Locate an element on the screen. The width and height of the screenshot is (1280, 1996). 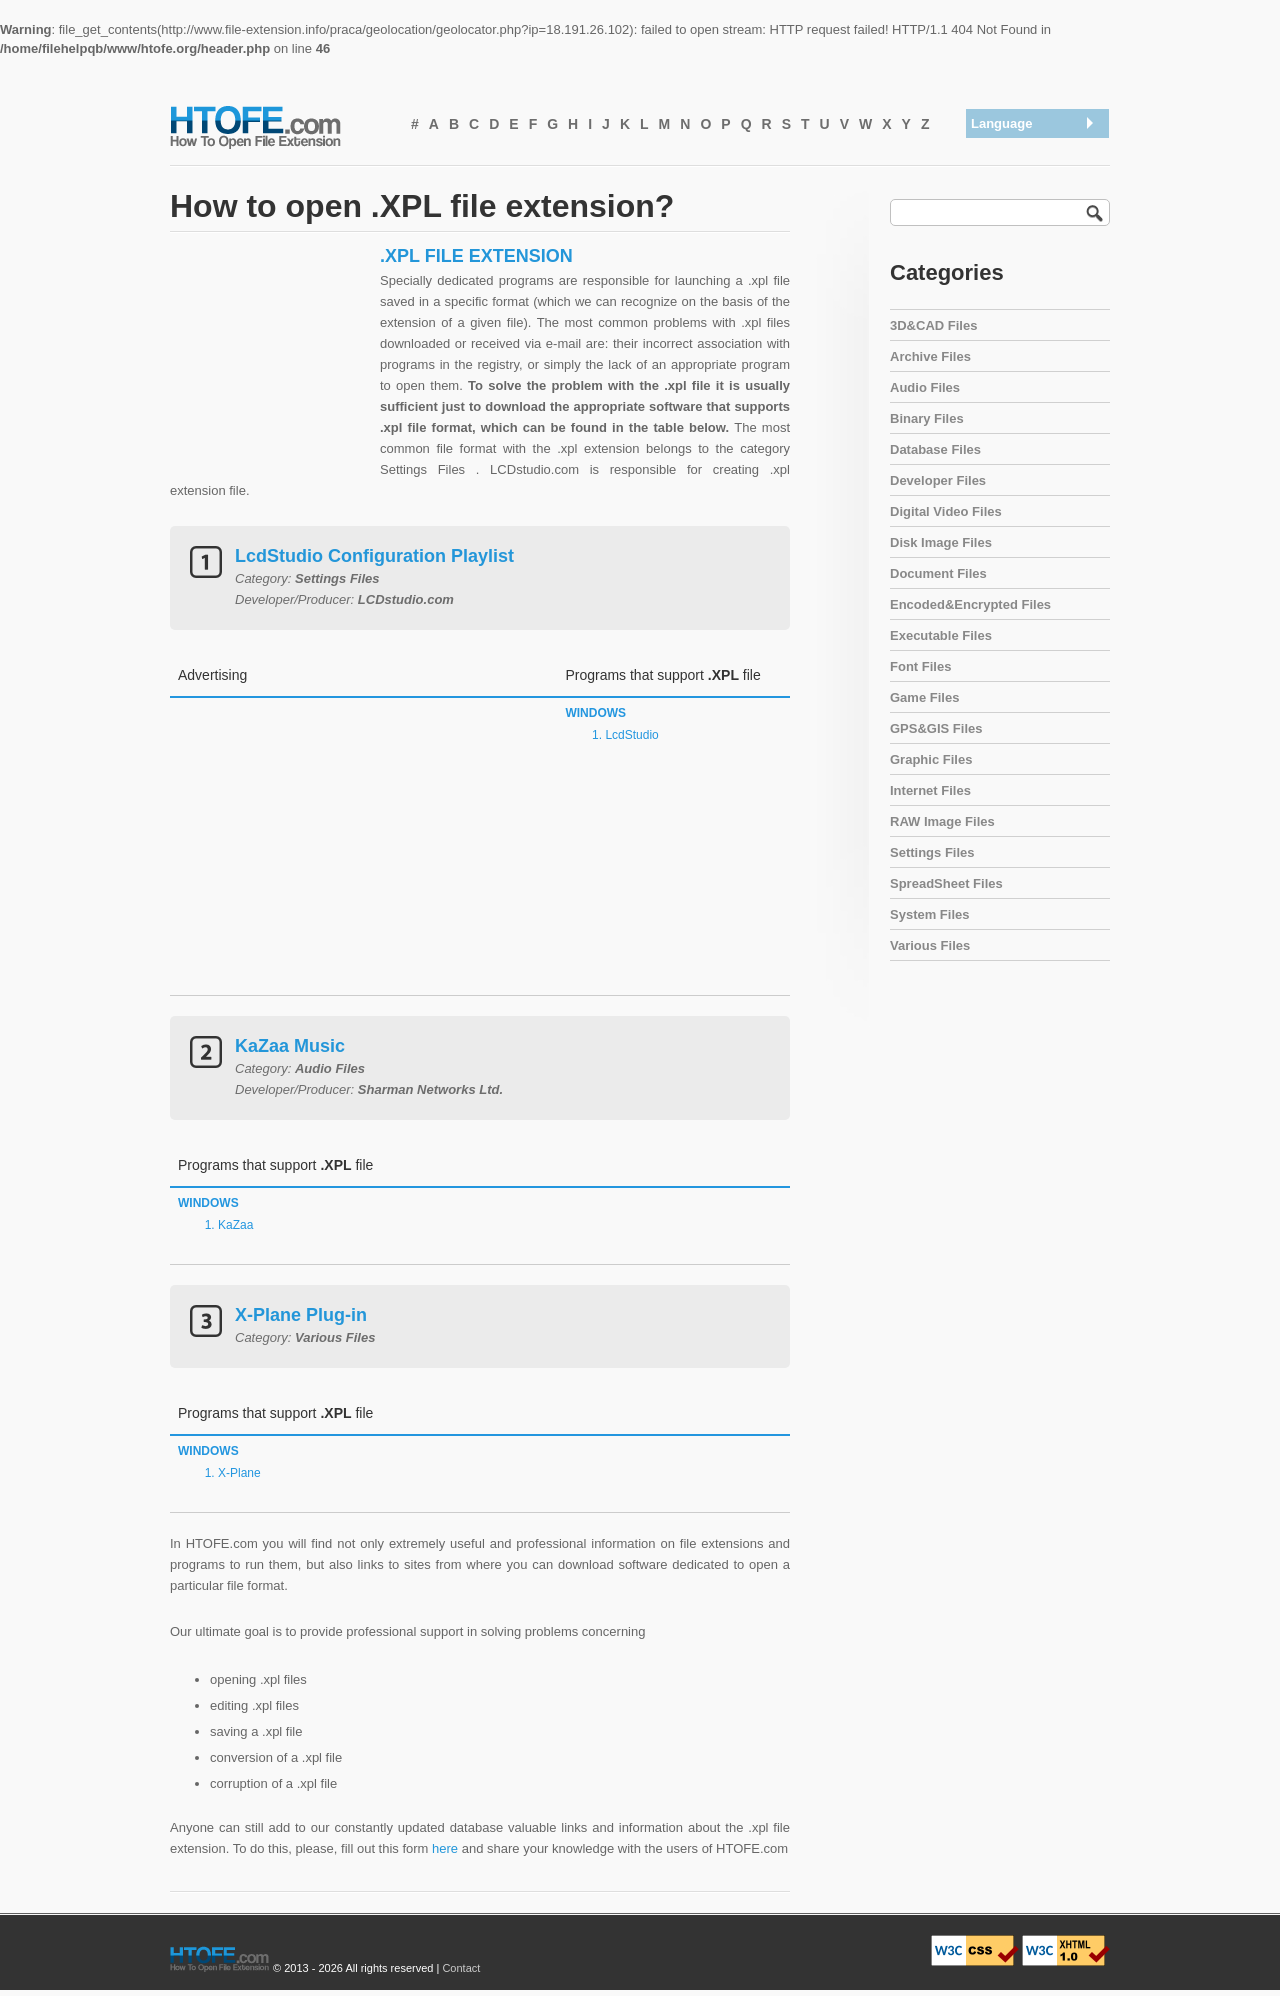
Graphic Files is located at coordinates (931, 759).